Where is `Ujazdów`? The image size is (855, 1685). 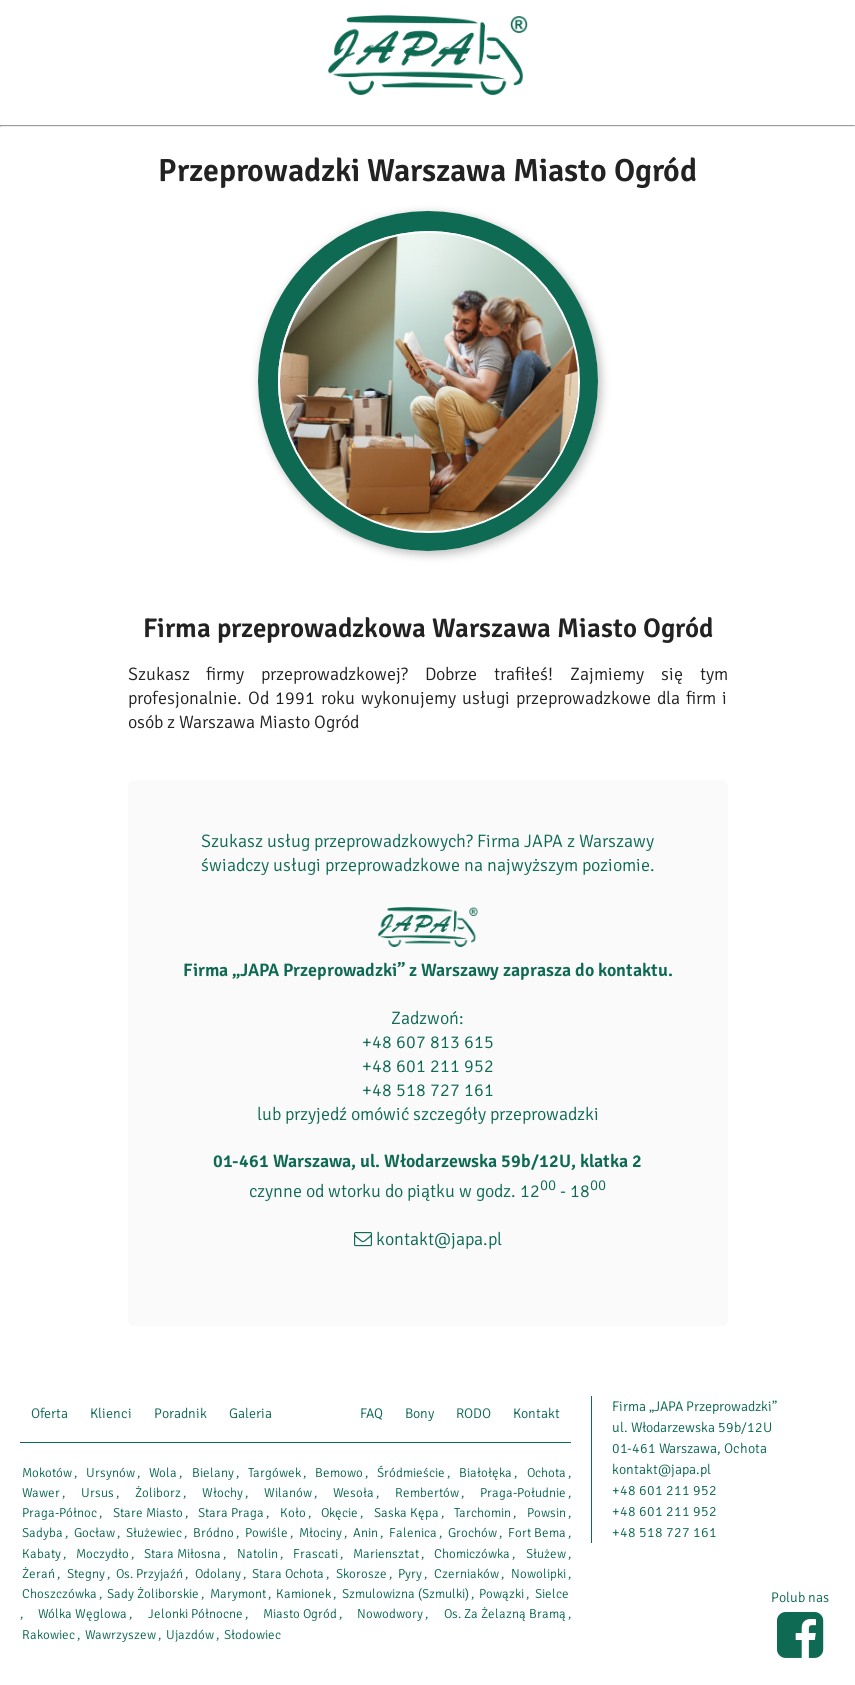 Ujazdów is located at coordinates (190, 1635).